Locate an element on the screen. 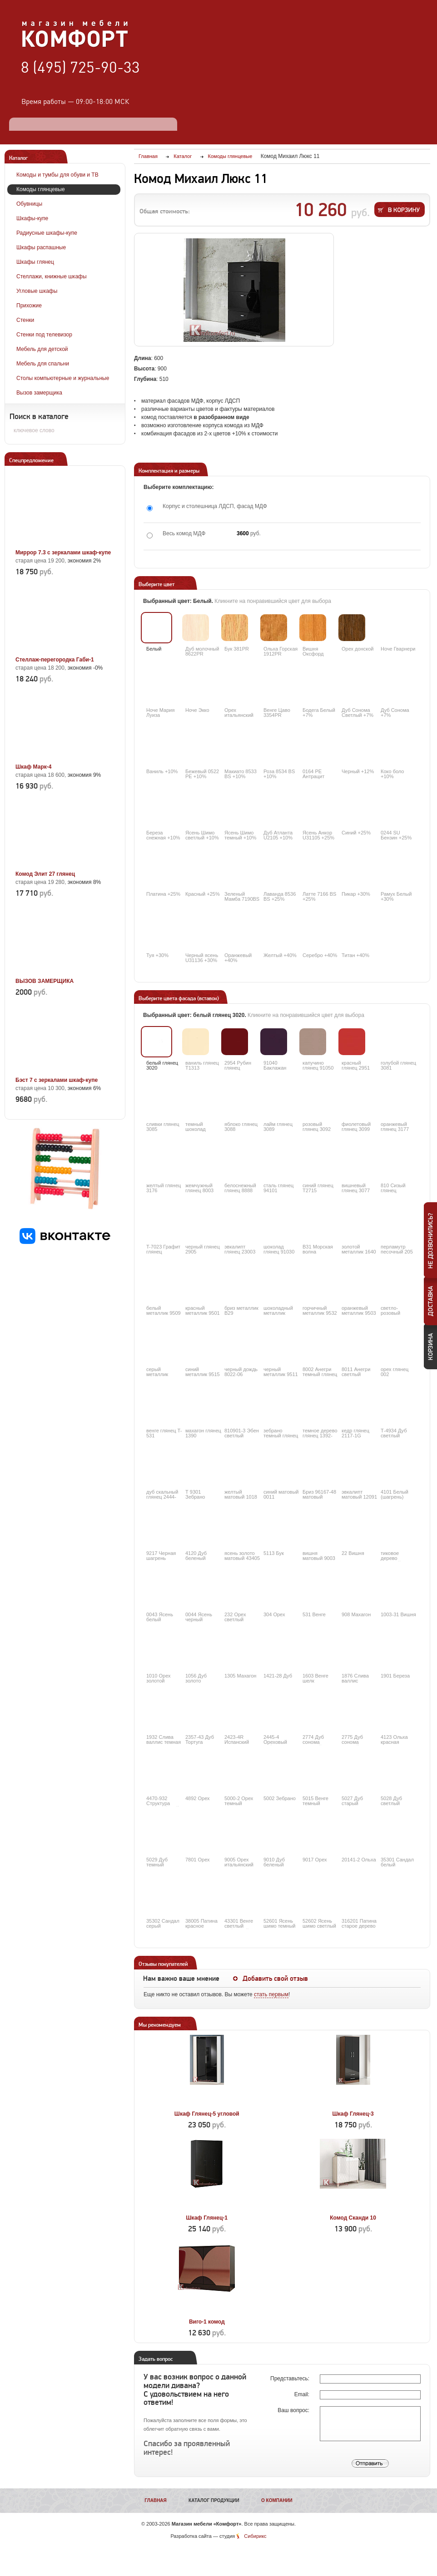 The height and width of the screenshot is (2576, 437). Комод Элит 27 глянец is located at coordinates (45, 874).